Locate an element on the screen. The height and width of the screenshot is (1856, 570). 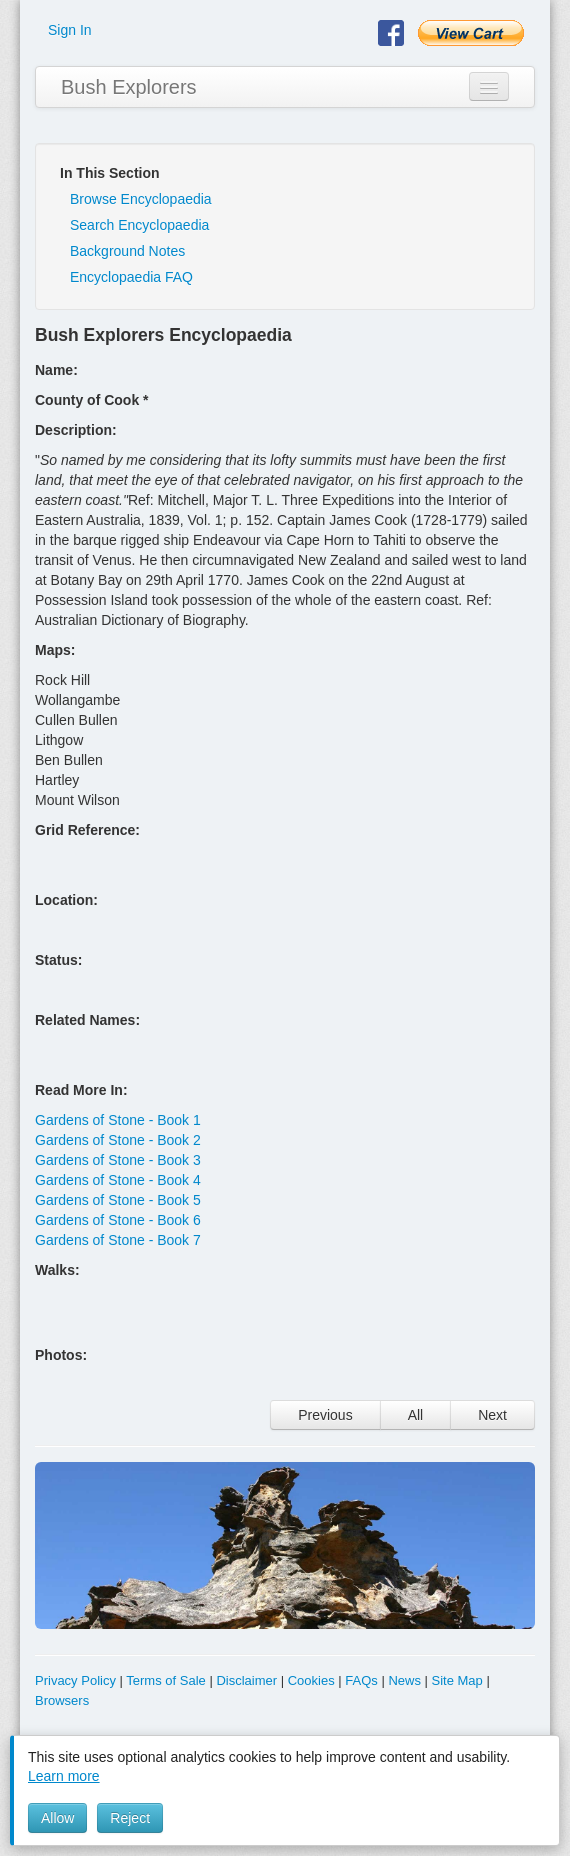
FAQs is located at coordinates (361, 1680).